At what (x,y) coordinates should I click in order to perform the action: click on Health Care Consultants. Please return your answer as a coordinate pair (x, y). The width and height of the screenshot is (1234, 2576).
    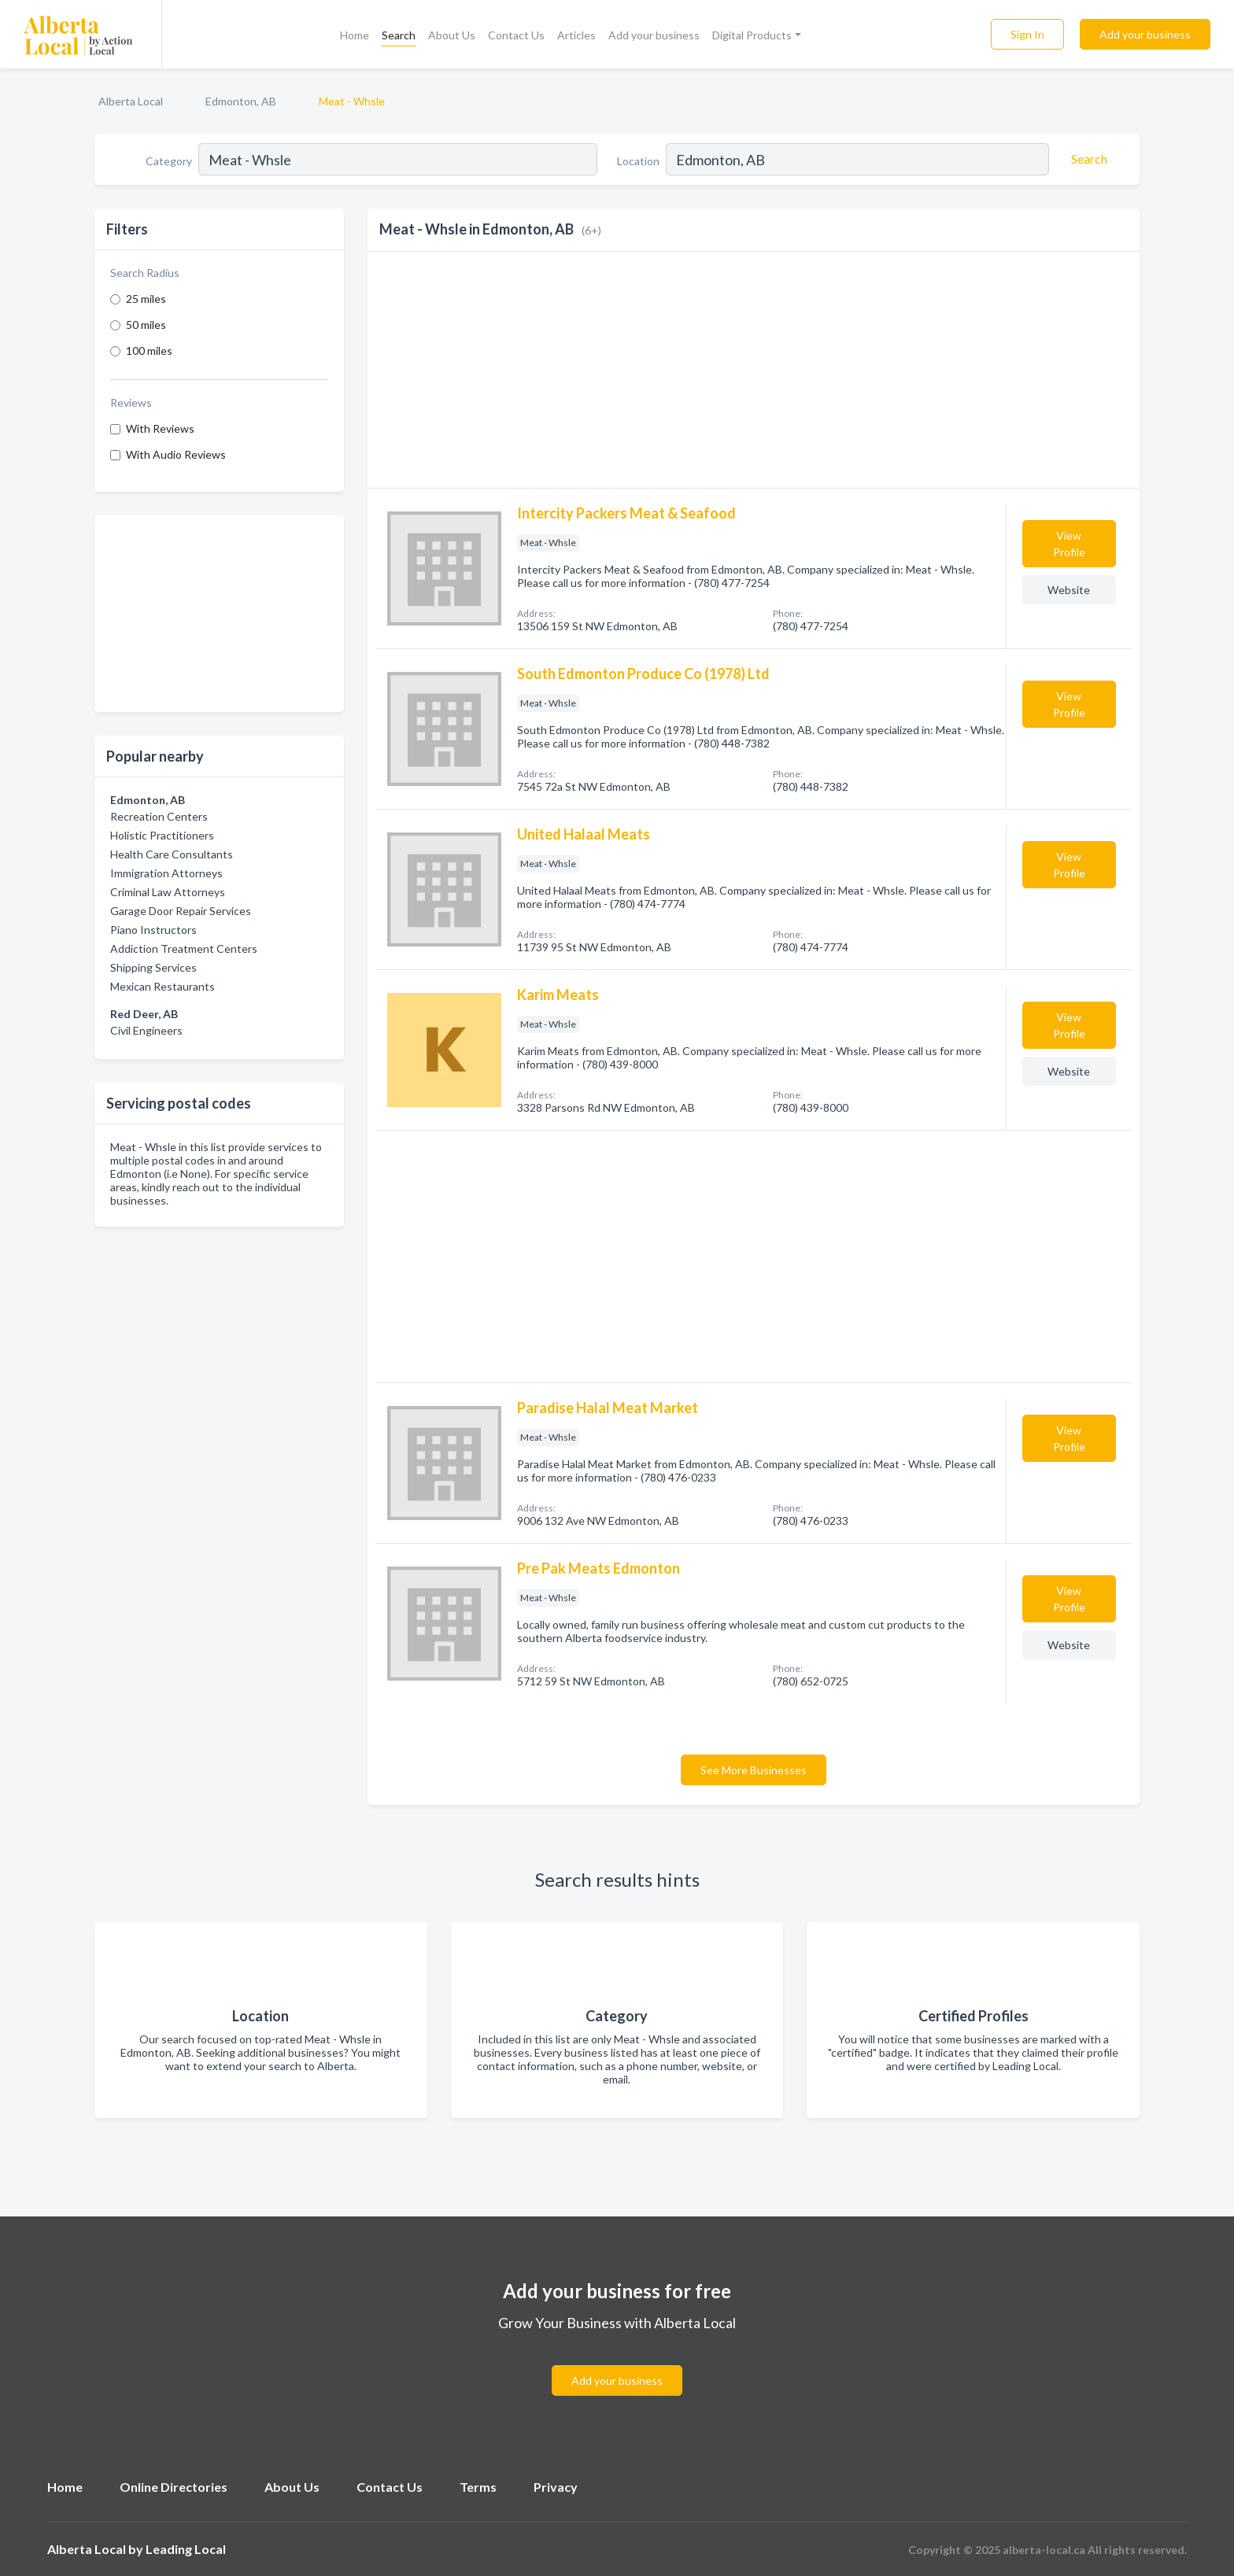
    Looking at the image, I should click on (171, 854).